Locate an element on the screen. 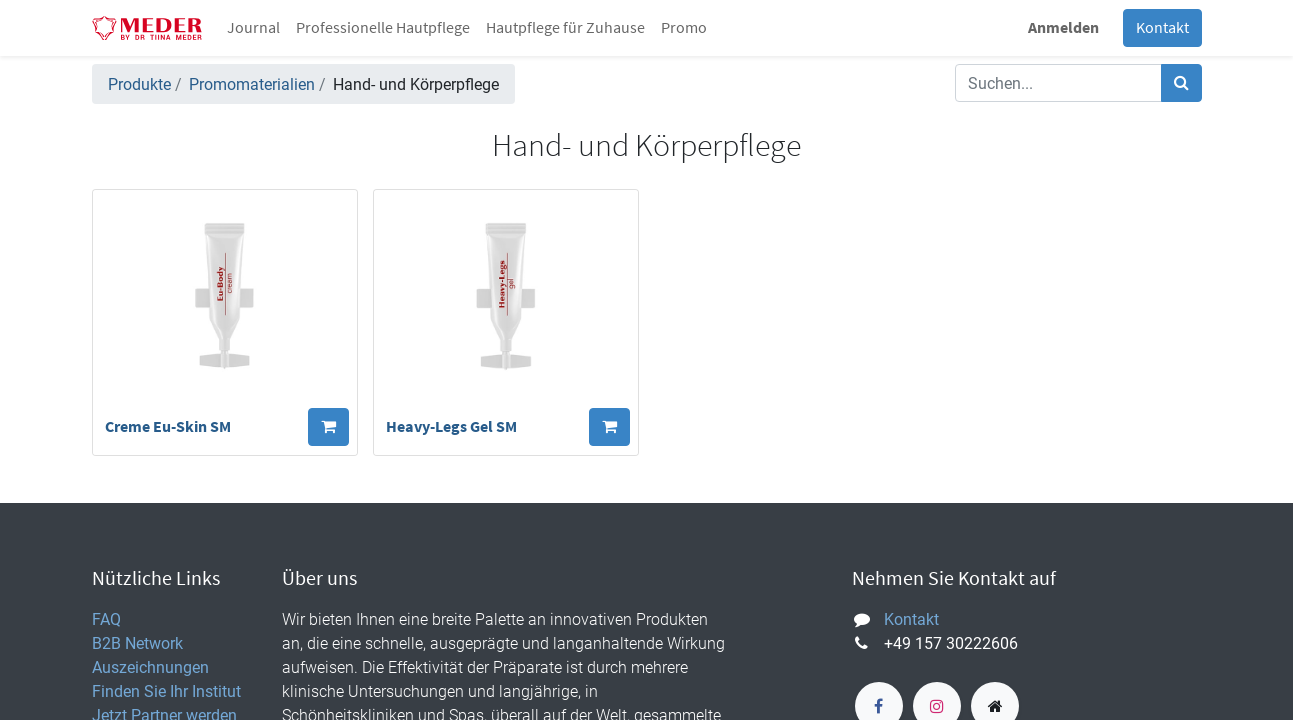 The image size is (1293, 720). [Suchen] is located at coordinates (1181, 83).